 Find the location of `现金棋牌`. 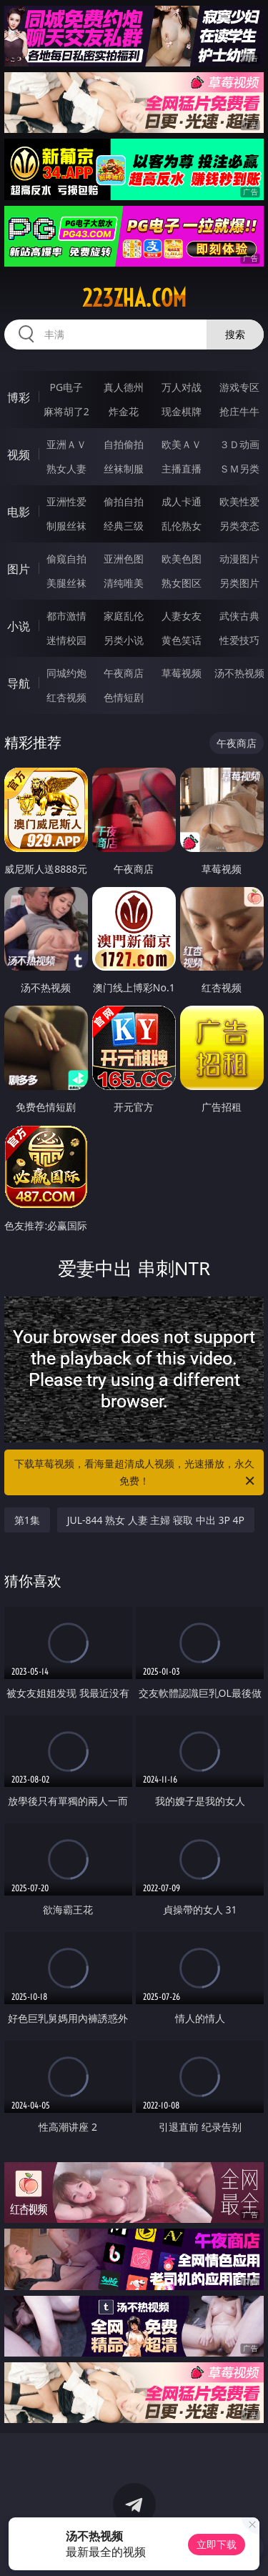

现金棋牌 is located at coordinates (182, 411).